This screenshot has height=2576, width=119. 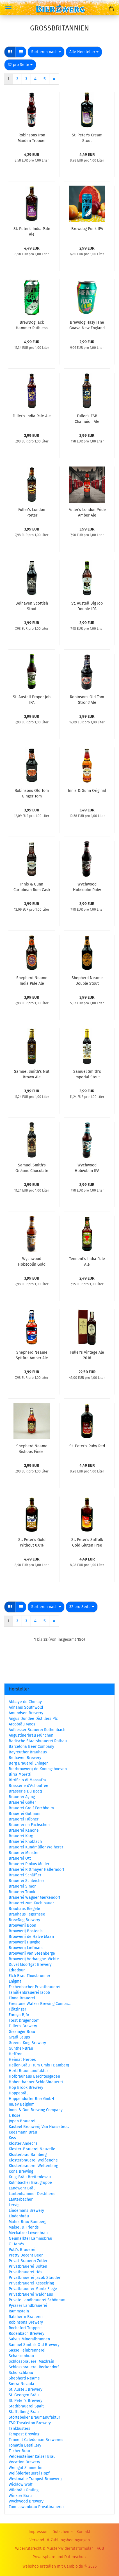 I want to click on Fuller's ESB Champion Ale, so click(x=87, y=418).